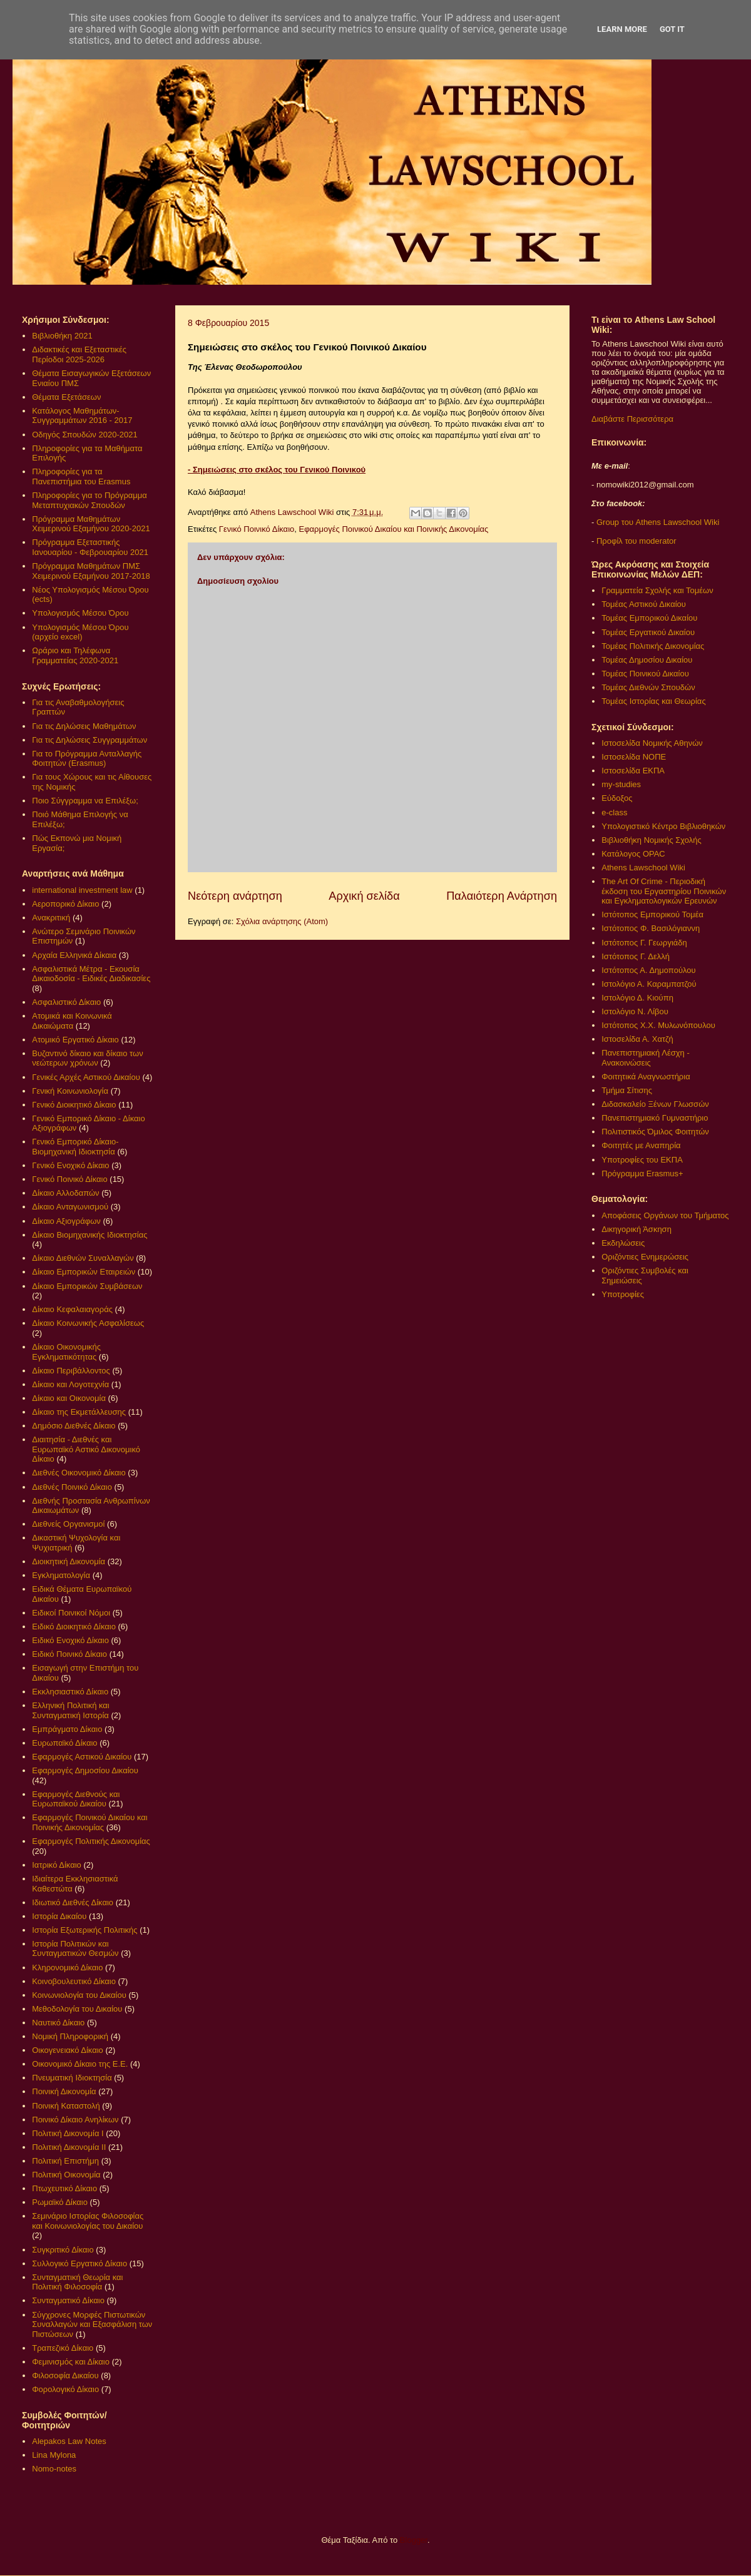 The height and width of the screenshot is (2576, 751). I want to click on Ασφαλιστικά Μέτρα - Εκουσία Δικαιοδοσία - Ειδικές Διαδικασίες, so click(91, 974).